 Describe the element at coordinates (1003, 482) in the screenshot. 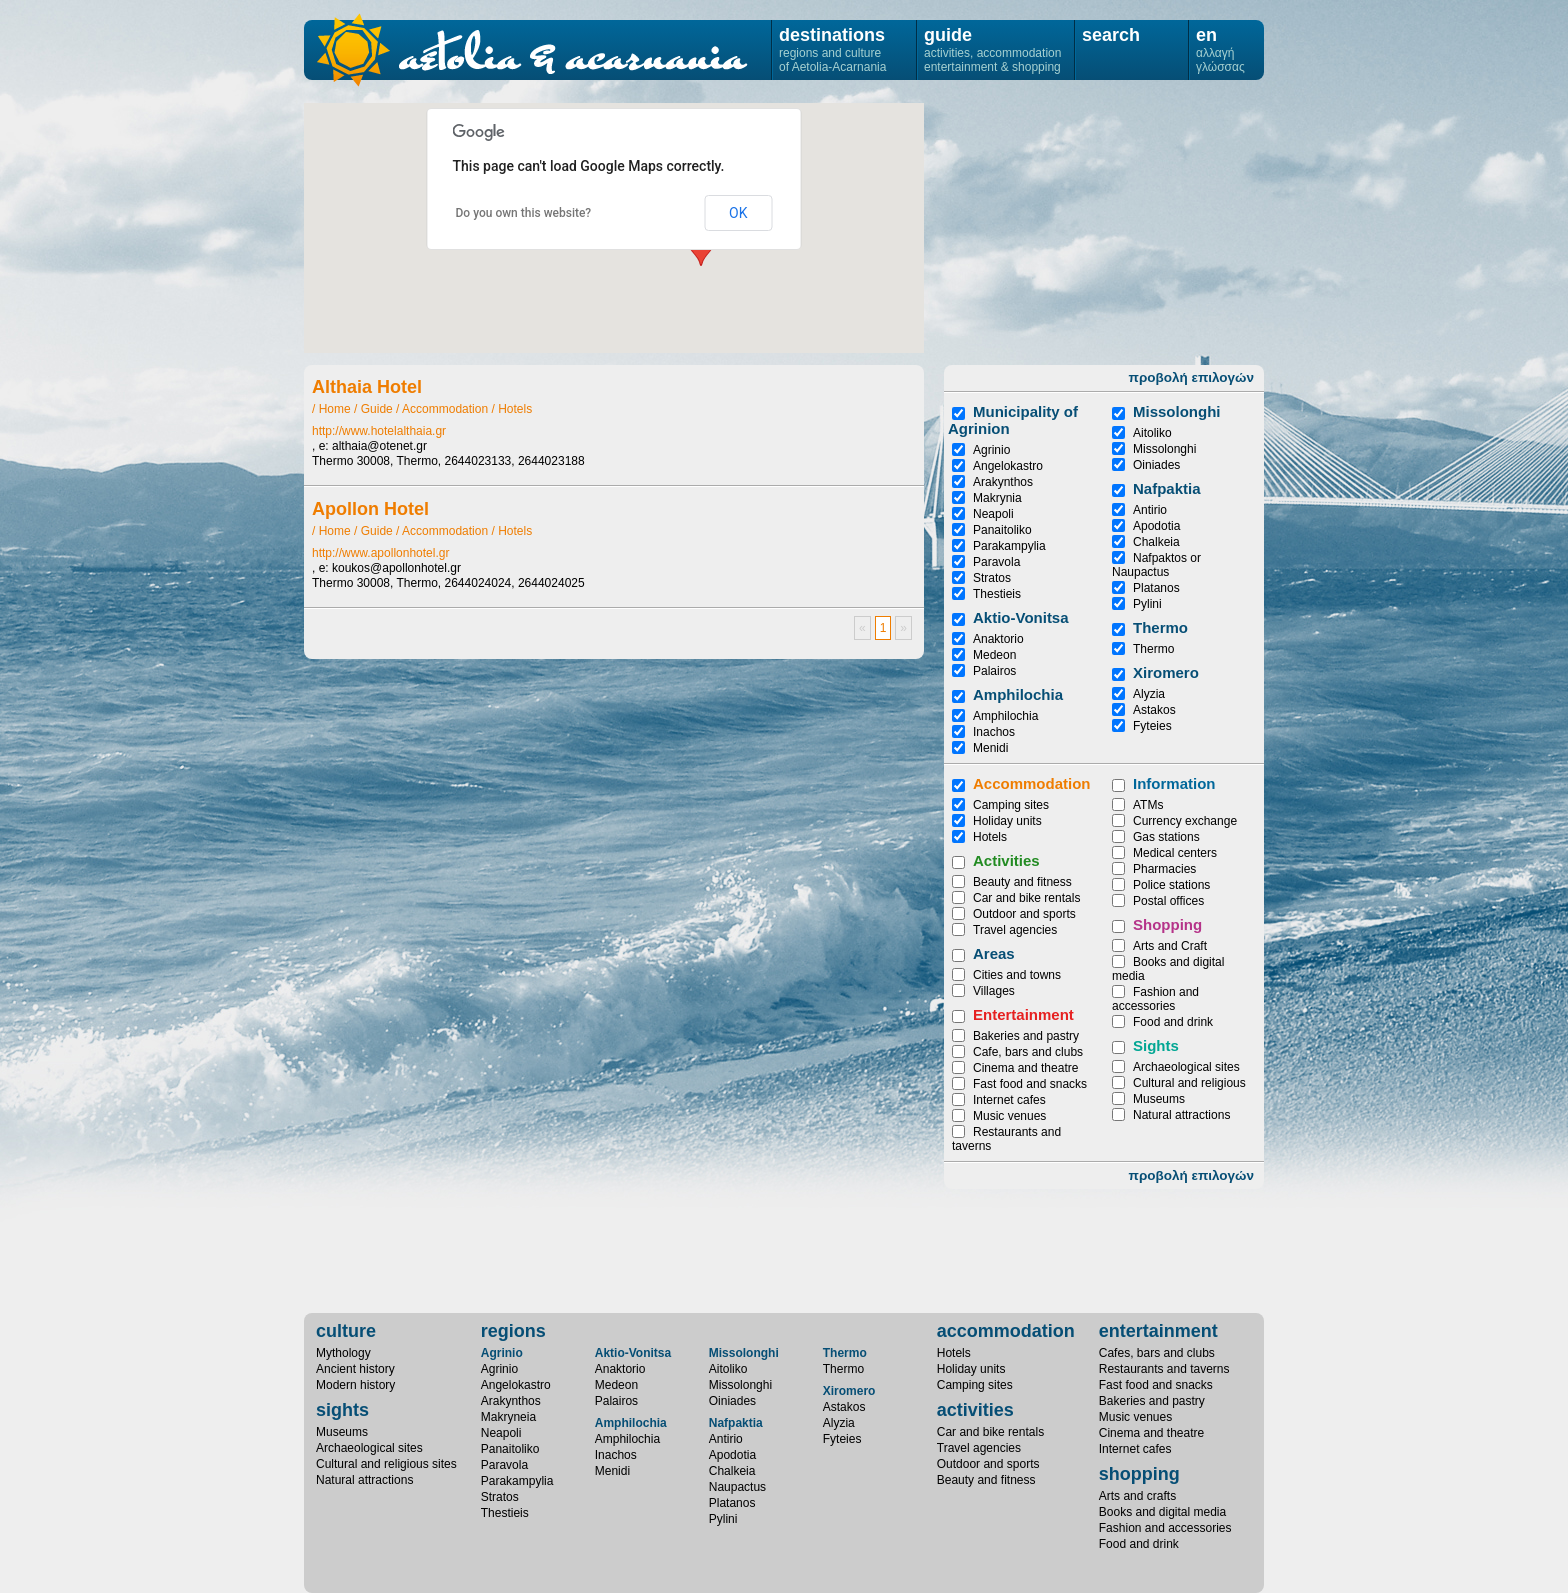

I see `Arakynthos` at that location.